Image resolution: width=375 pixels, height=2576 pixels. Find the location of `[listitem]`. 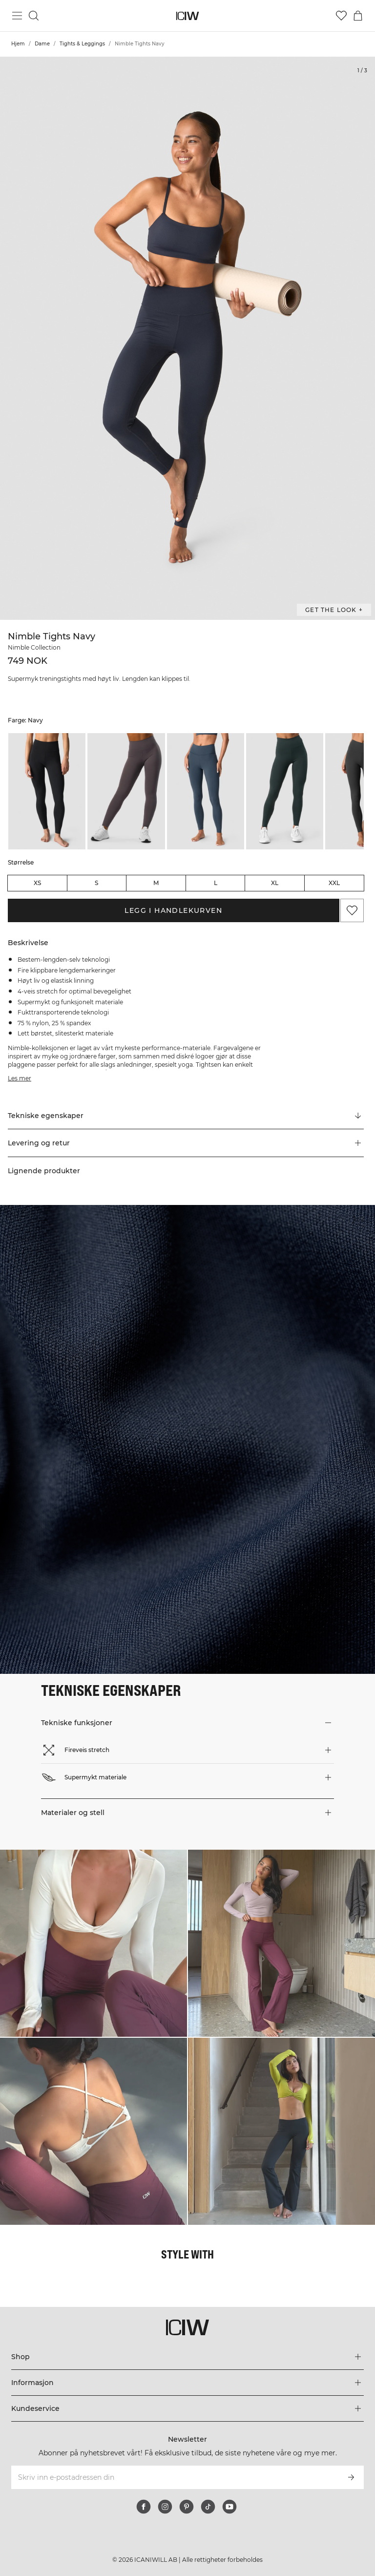

[listitem] is located at coordinates (47, 791).